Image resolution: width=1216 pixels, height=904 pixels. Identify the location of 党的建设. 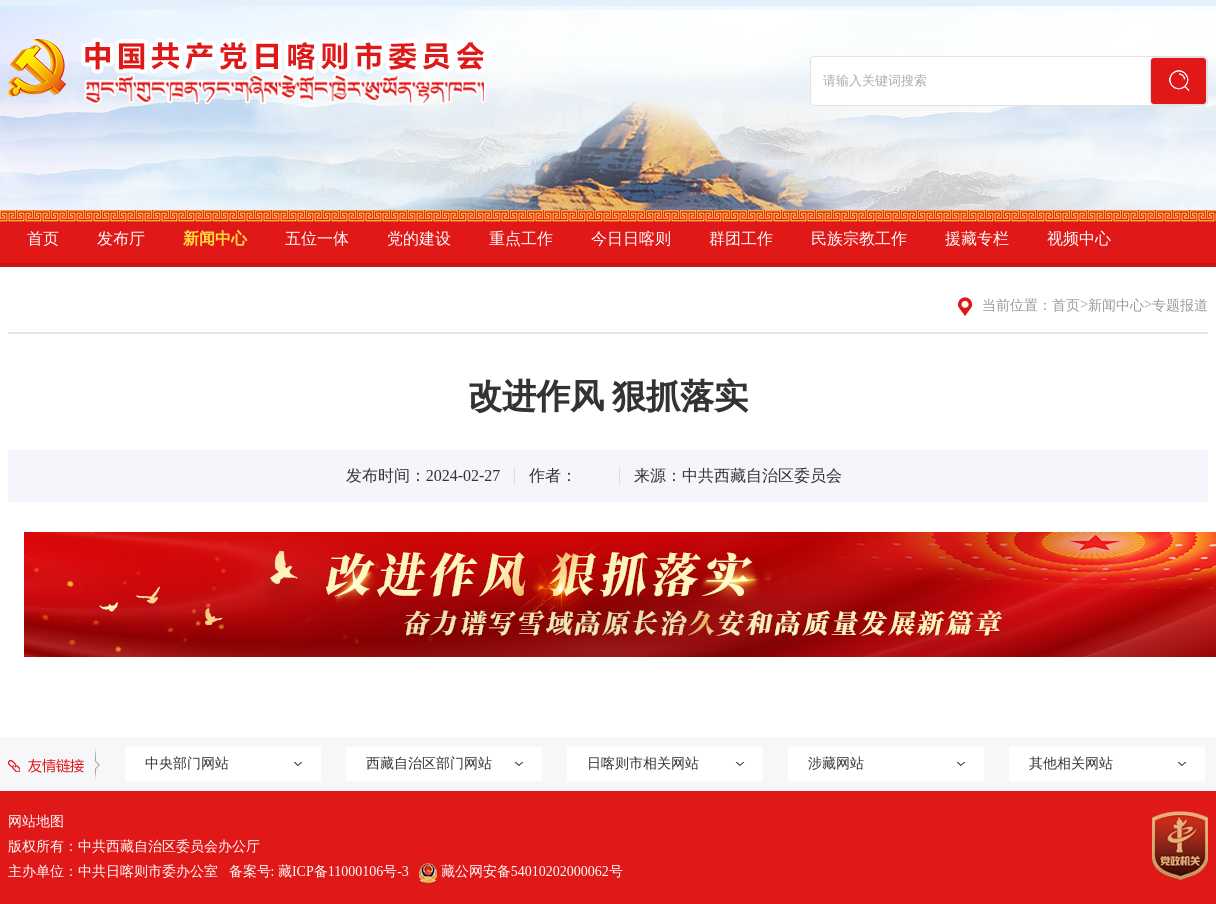
(419, 238).